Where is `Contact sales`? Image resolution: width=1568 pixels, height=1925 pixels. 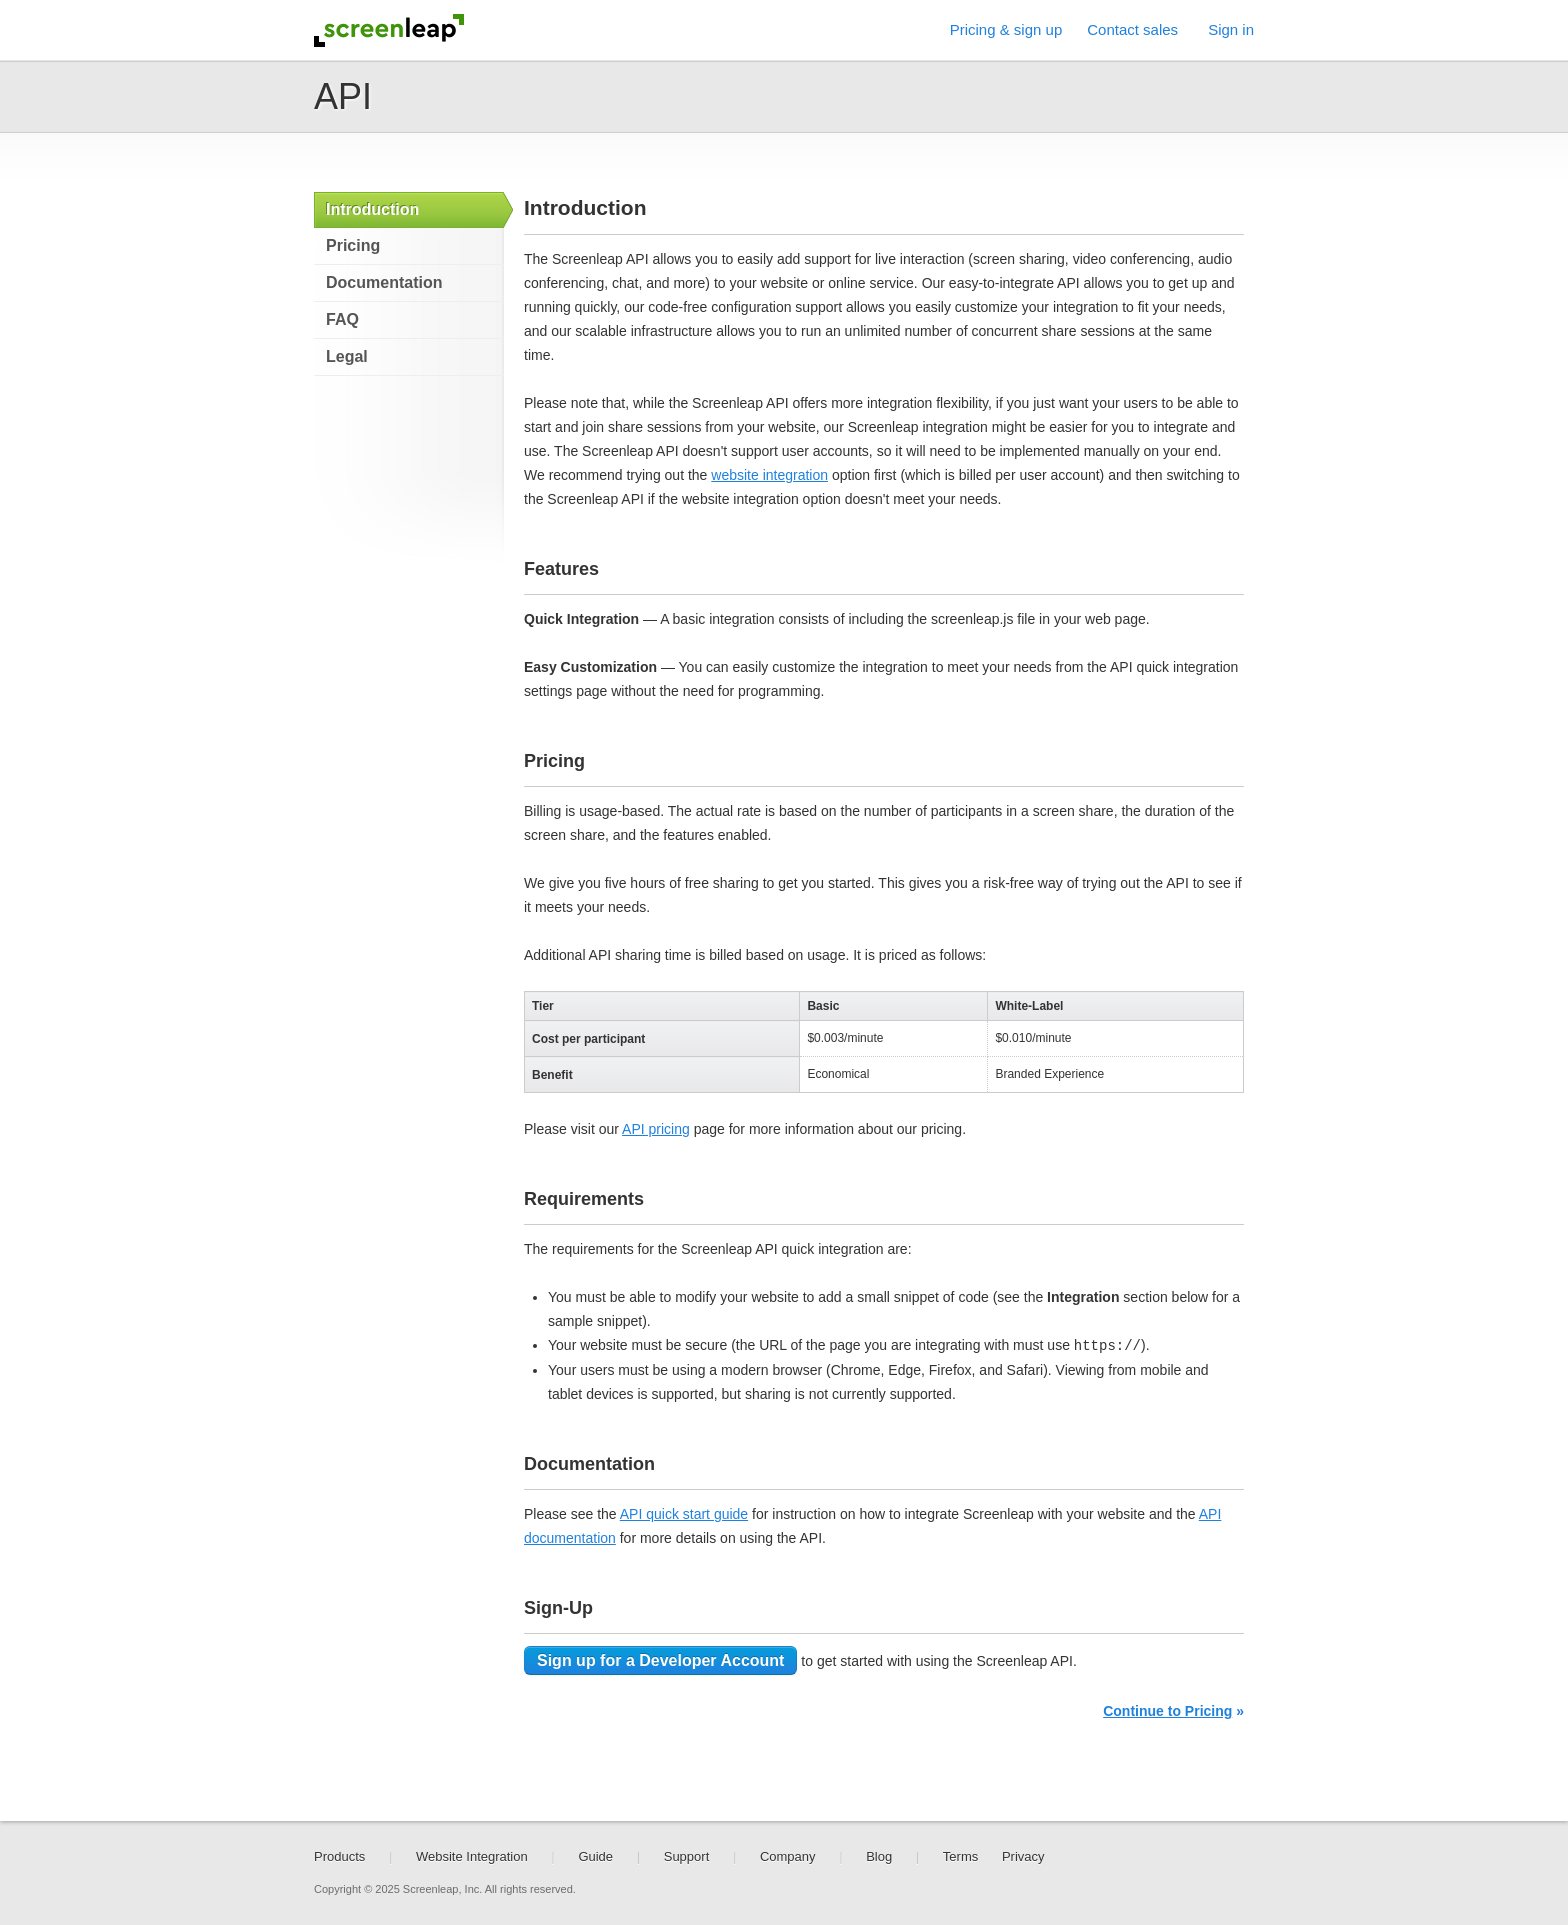 Contact sales is located at coordinates (1132, 29).